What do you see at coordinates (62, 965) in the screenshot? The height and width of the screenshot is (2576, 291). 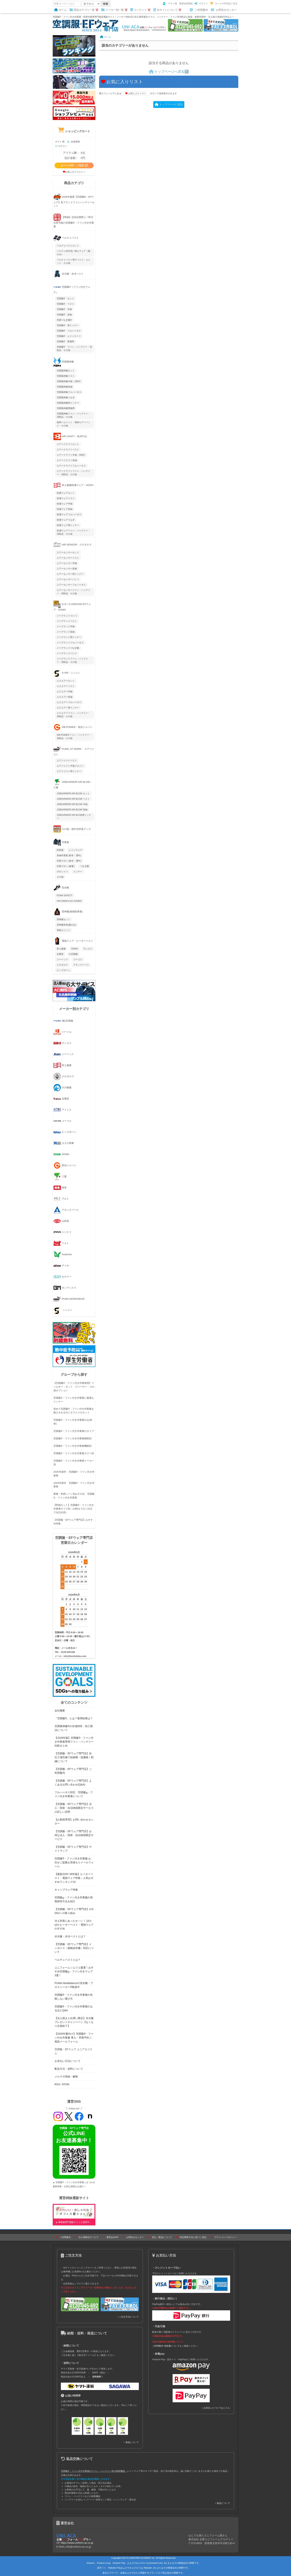 I see `クロダルマ` at bounding box center [62, 965].